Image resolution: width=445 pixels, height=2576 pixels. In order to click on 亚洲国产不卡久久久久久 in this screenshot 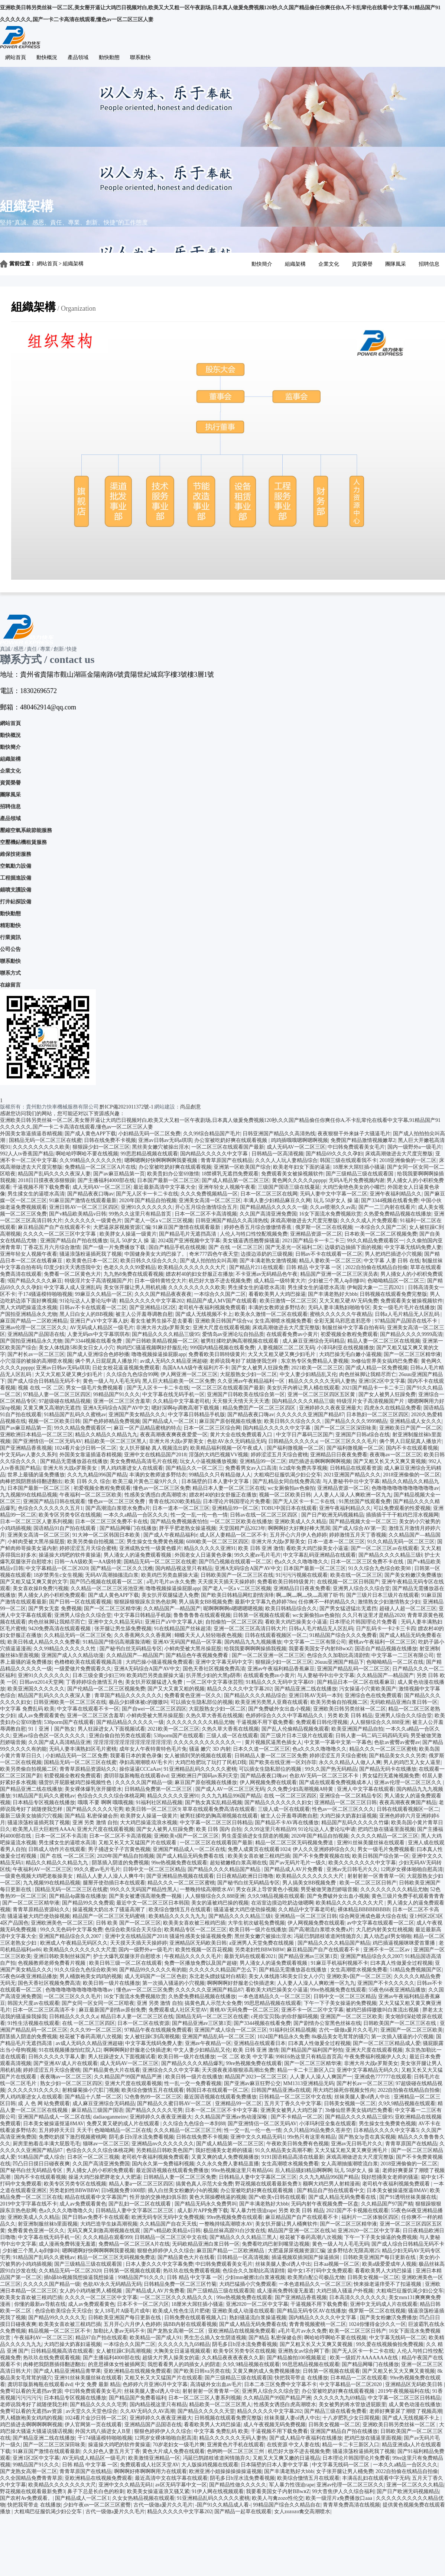, I will do `click(386, 1983)`.